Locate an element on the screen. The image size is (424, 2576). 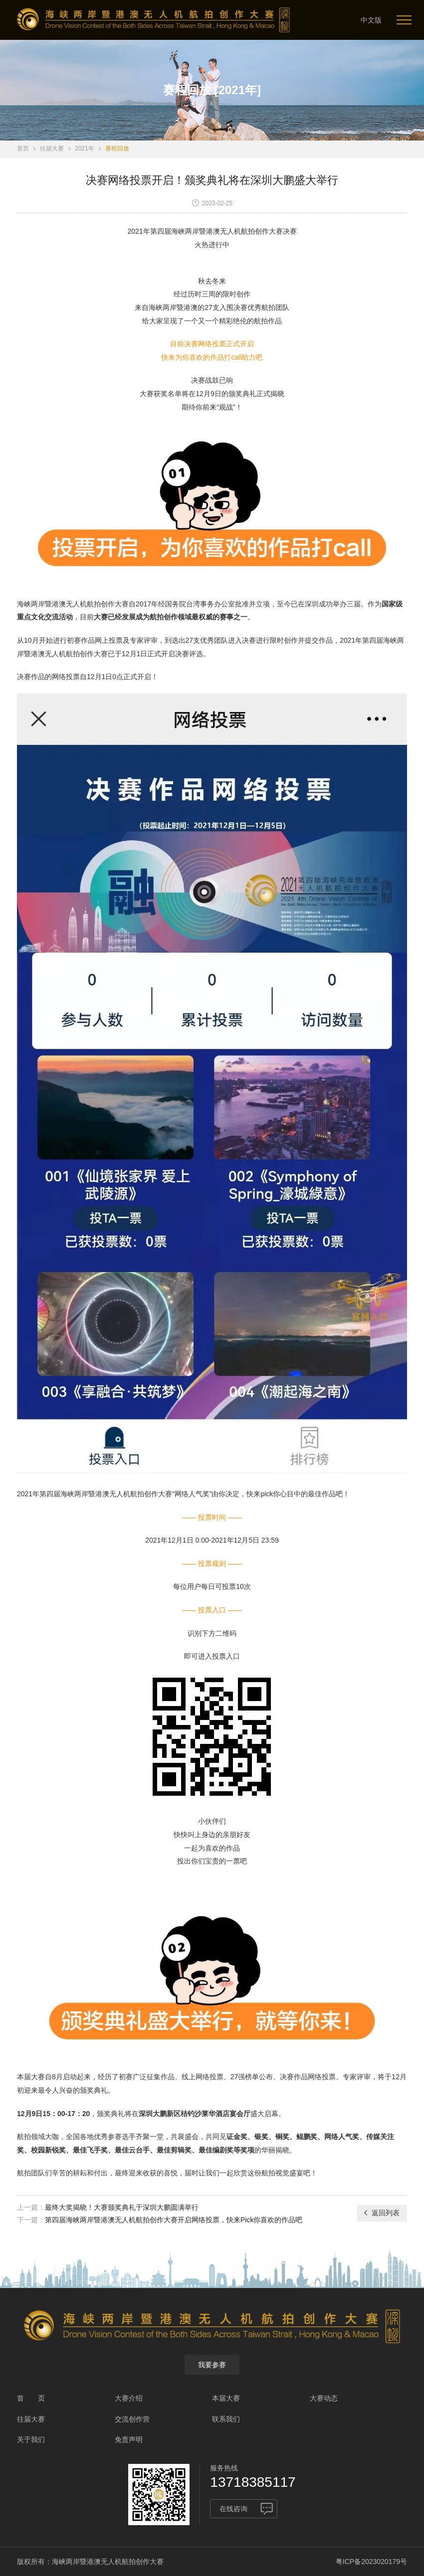
大赛动态 is located at coordinates (324, 2398).